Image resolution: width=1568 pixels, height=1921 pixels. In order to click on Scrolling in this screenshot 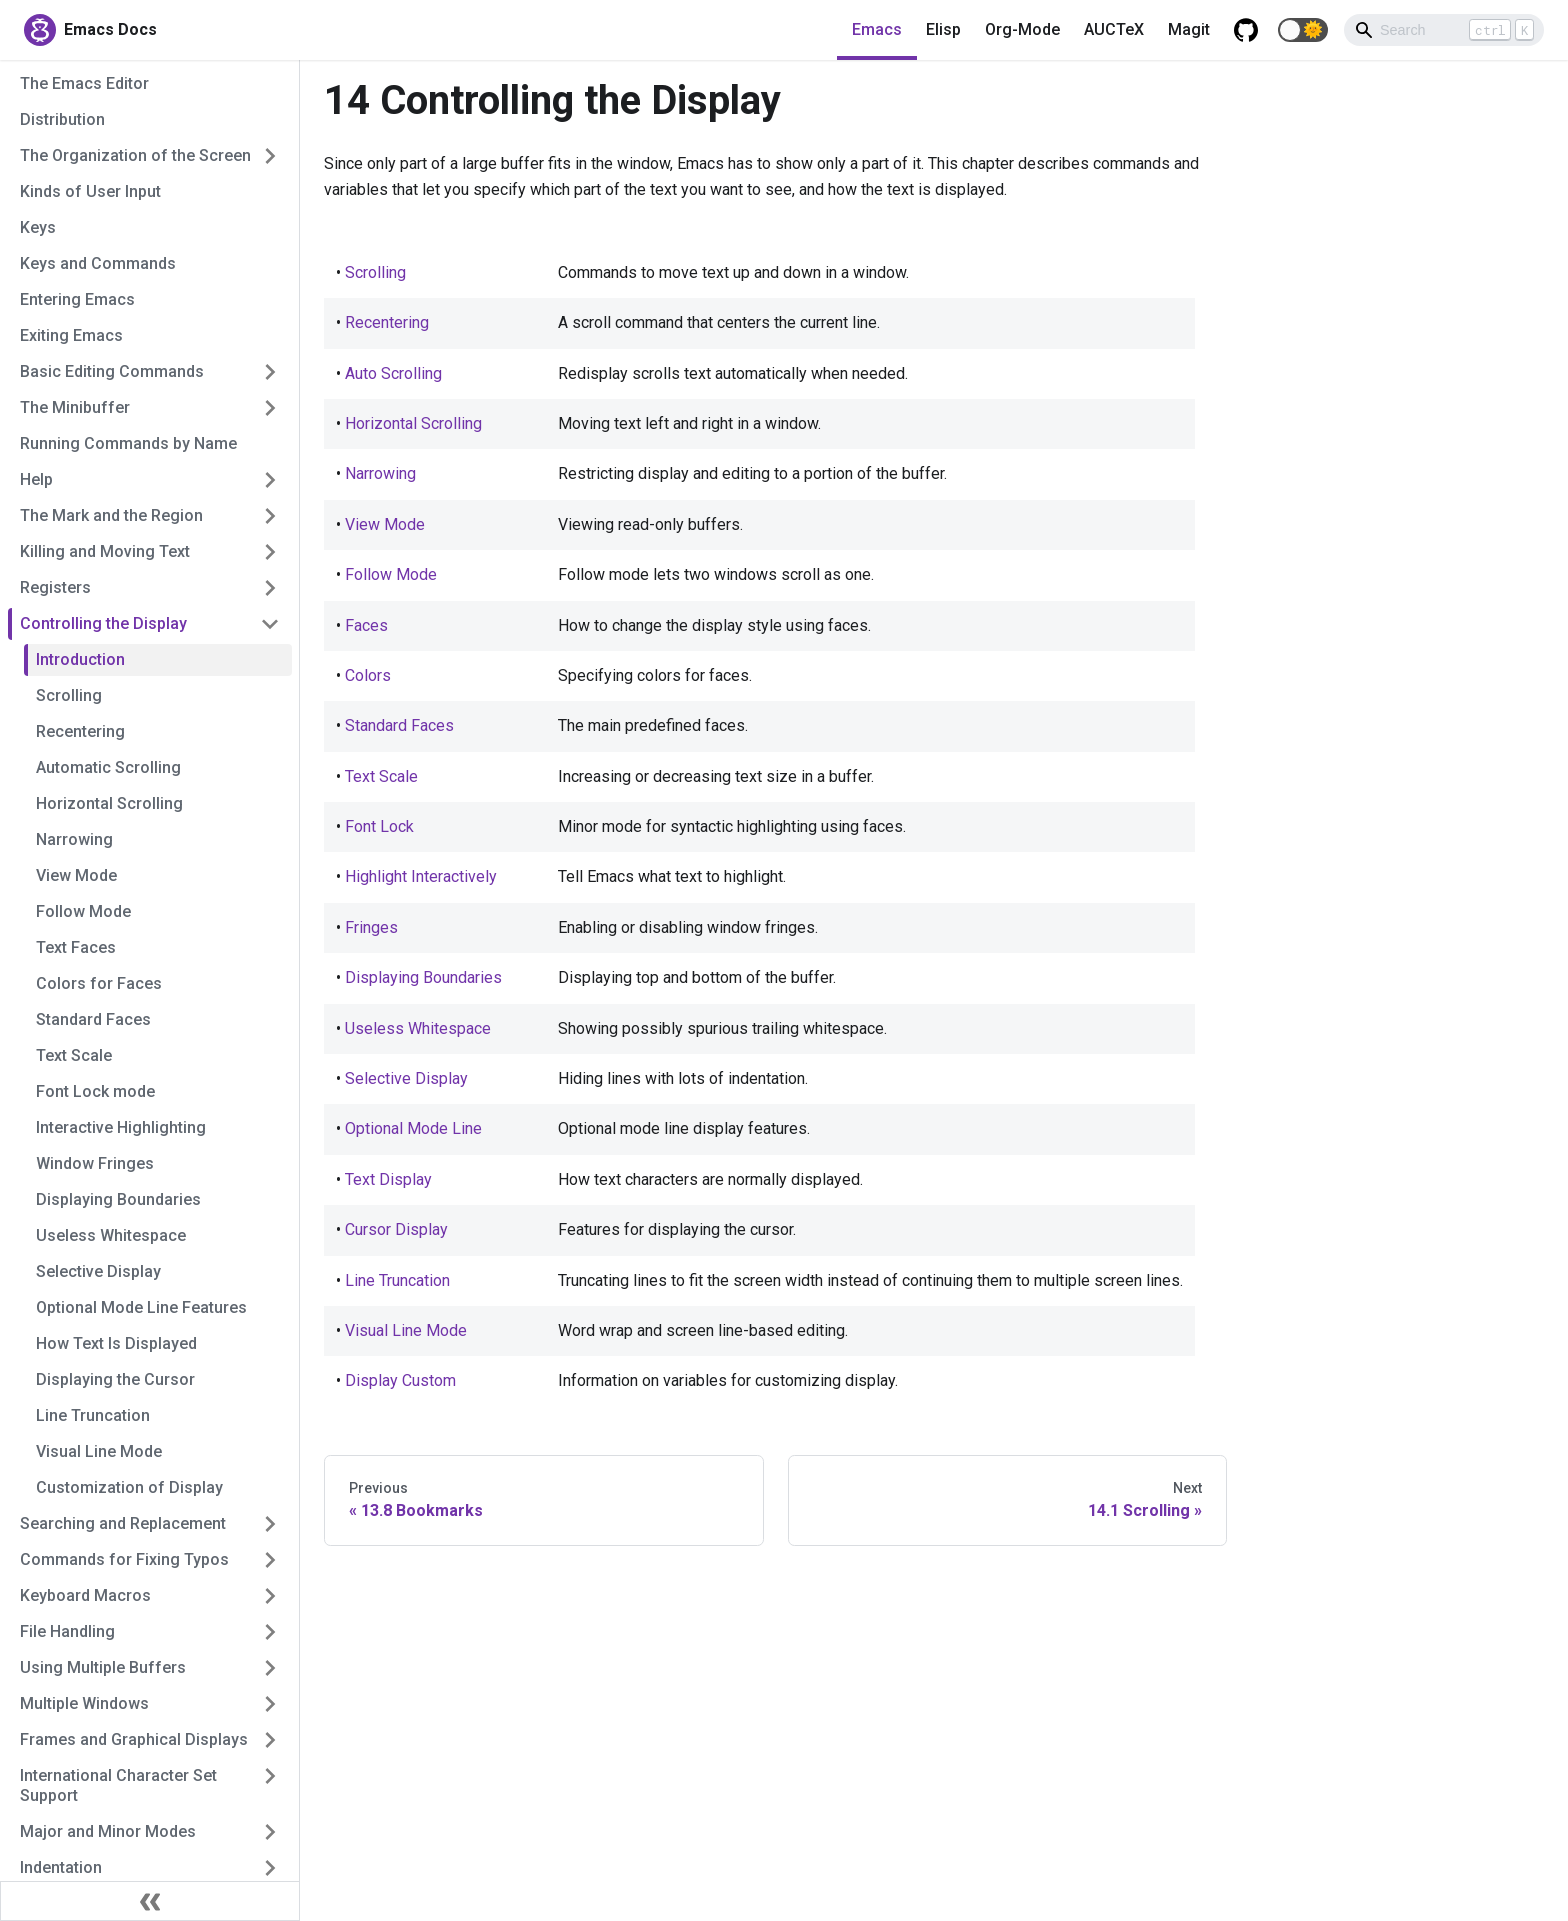, I will do `click(69, 695)`.